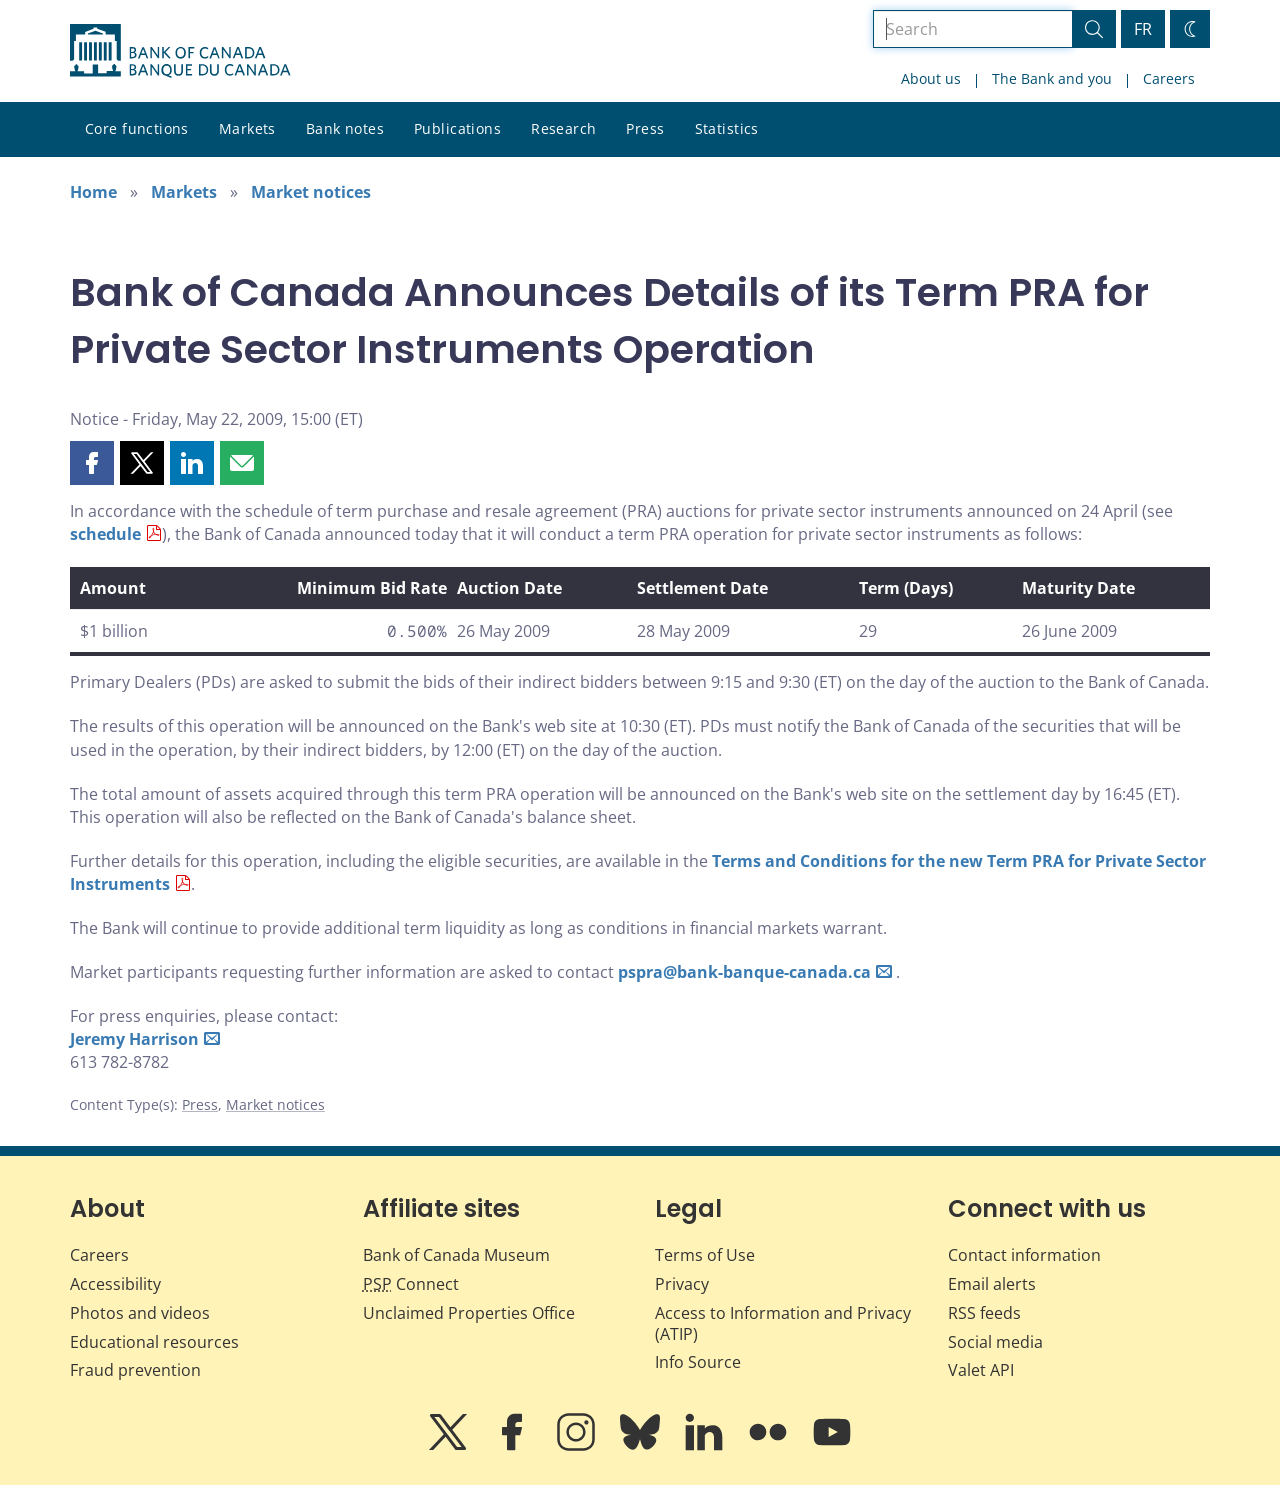  I want to click on Contact information, so click(1024, 1255).